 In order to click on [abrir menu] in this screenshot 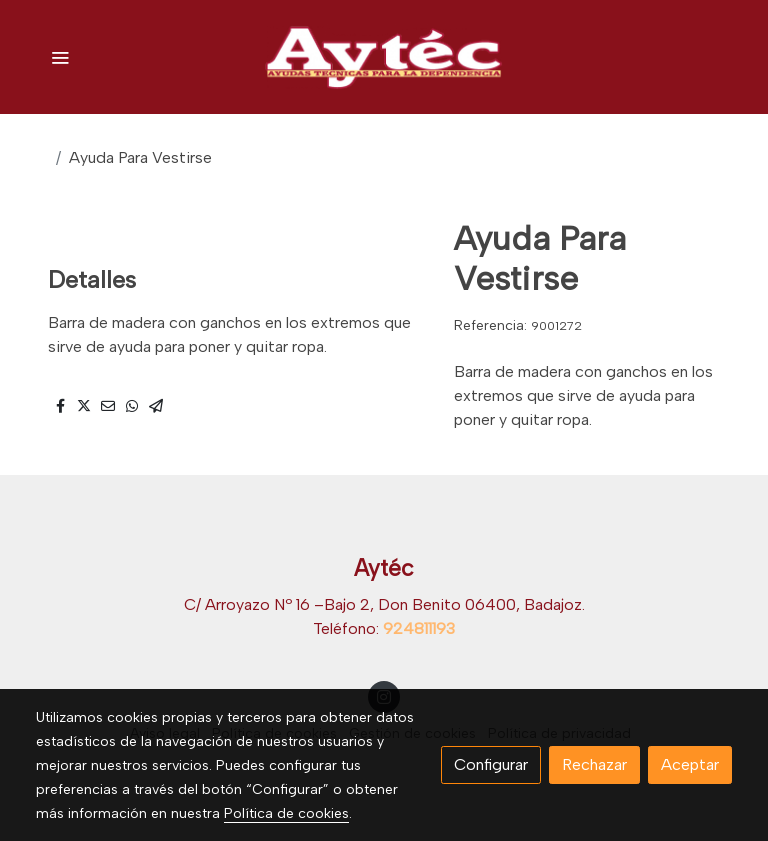, I will do `click(60, 57)`.